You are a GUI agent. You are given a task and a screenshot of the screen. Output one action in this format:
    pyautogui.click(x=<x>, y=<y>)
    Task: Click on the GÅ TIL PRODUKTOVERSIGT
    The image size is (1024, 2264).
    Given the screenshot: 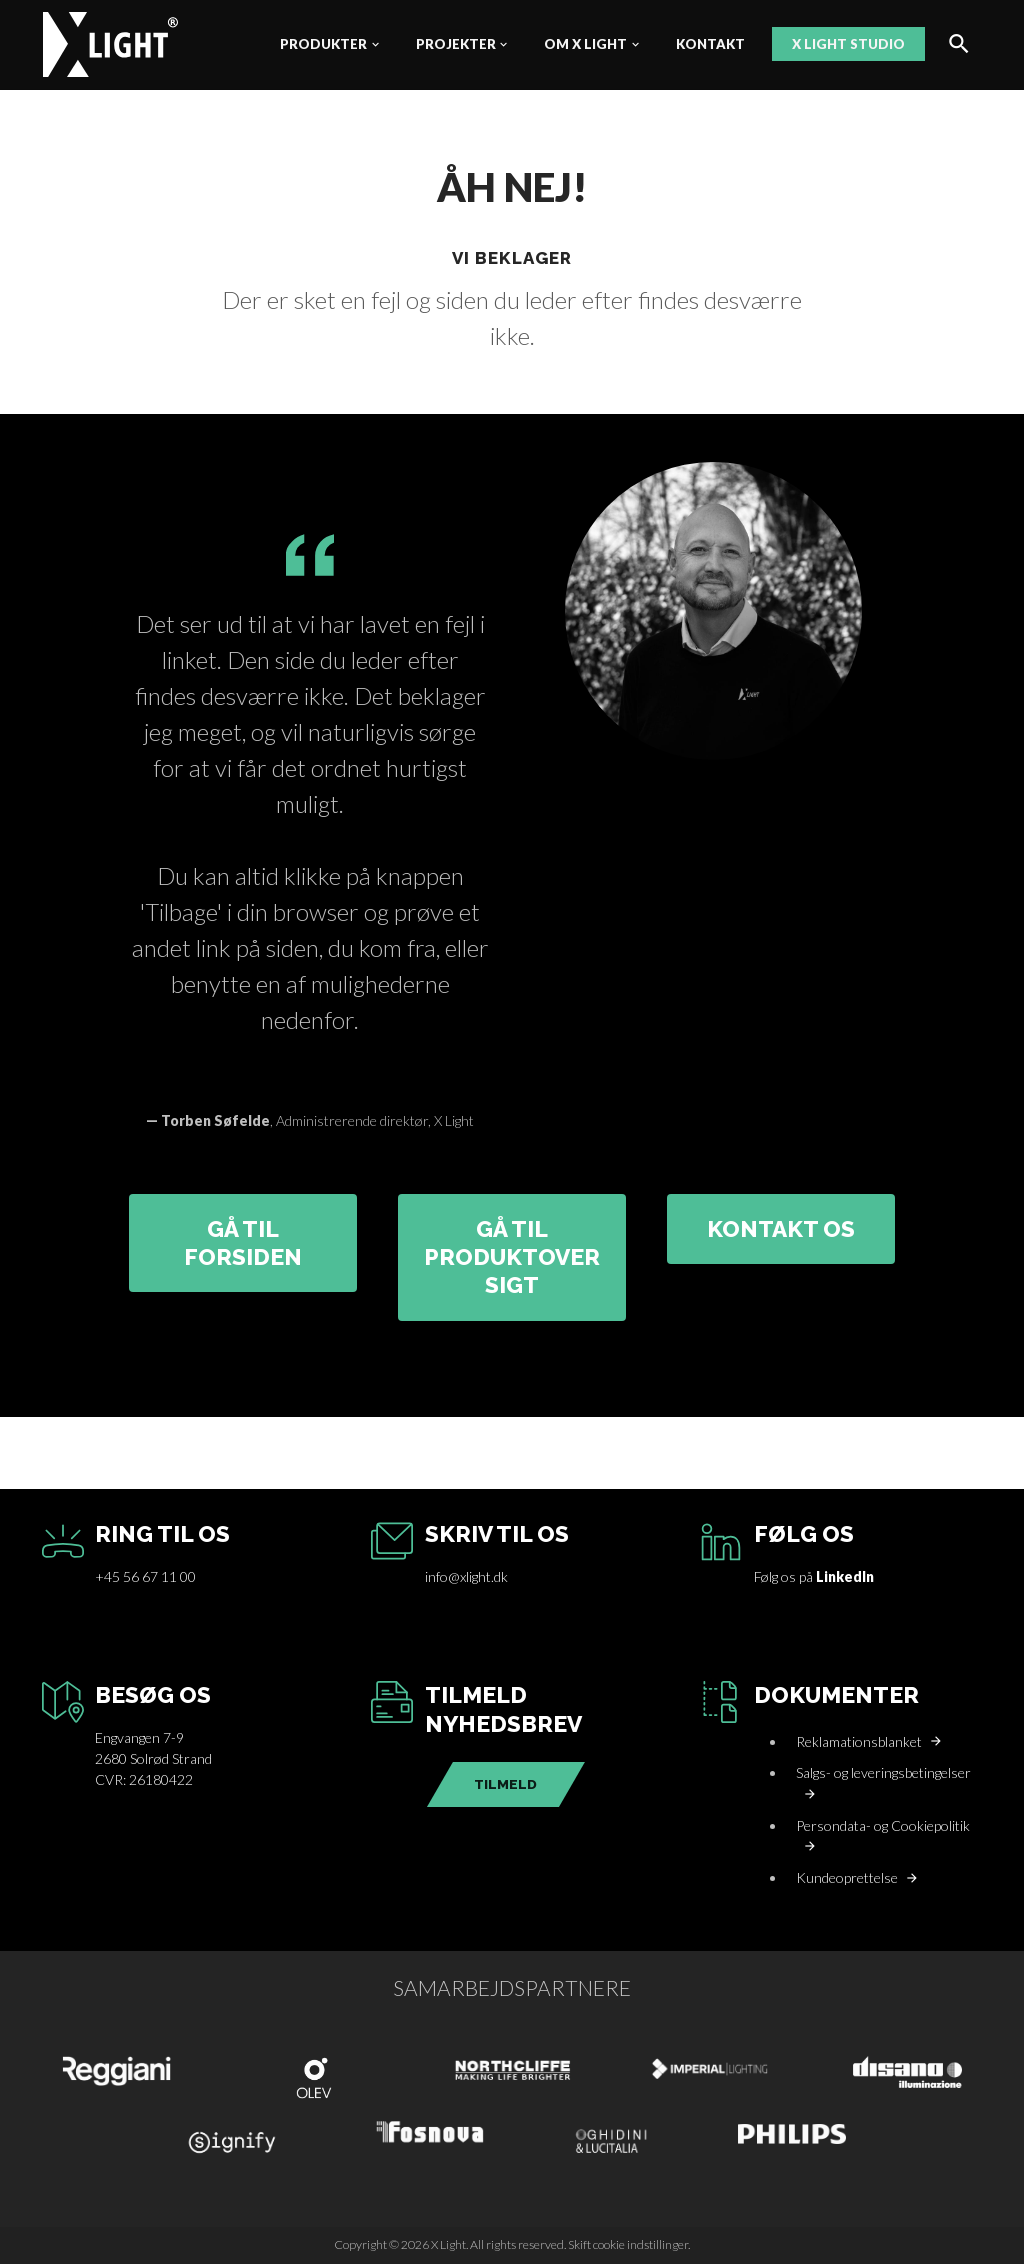 What is the action you would take?
    pyautogui.click(x=512, y=1257)
    